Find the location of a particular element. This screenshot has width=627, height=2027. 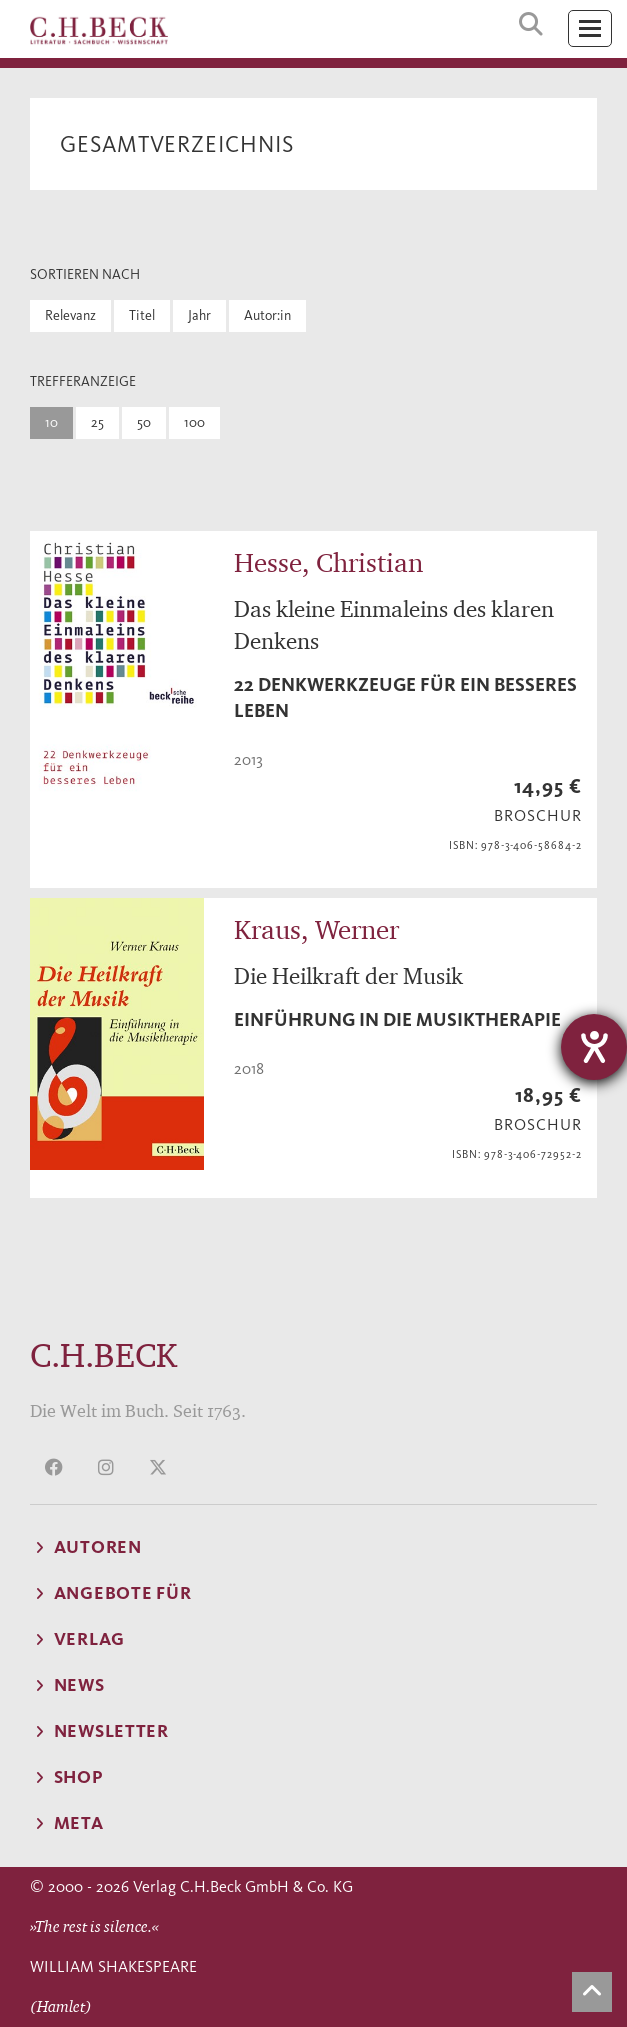

50 is located at coordinates (144, 422).